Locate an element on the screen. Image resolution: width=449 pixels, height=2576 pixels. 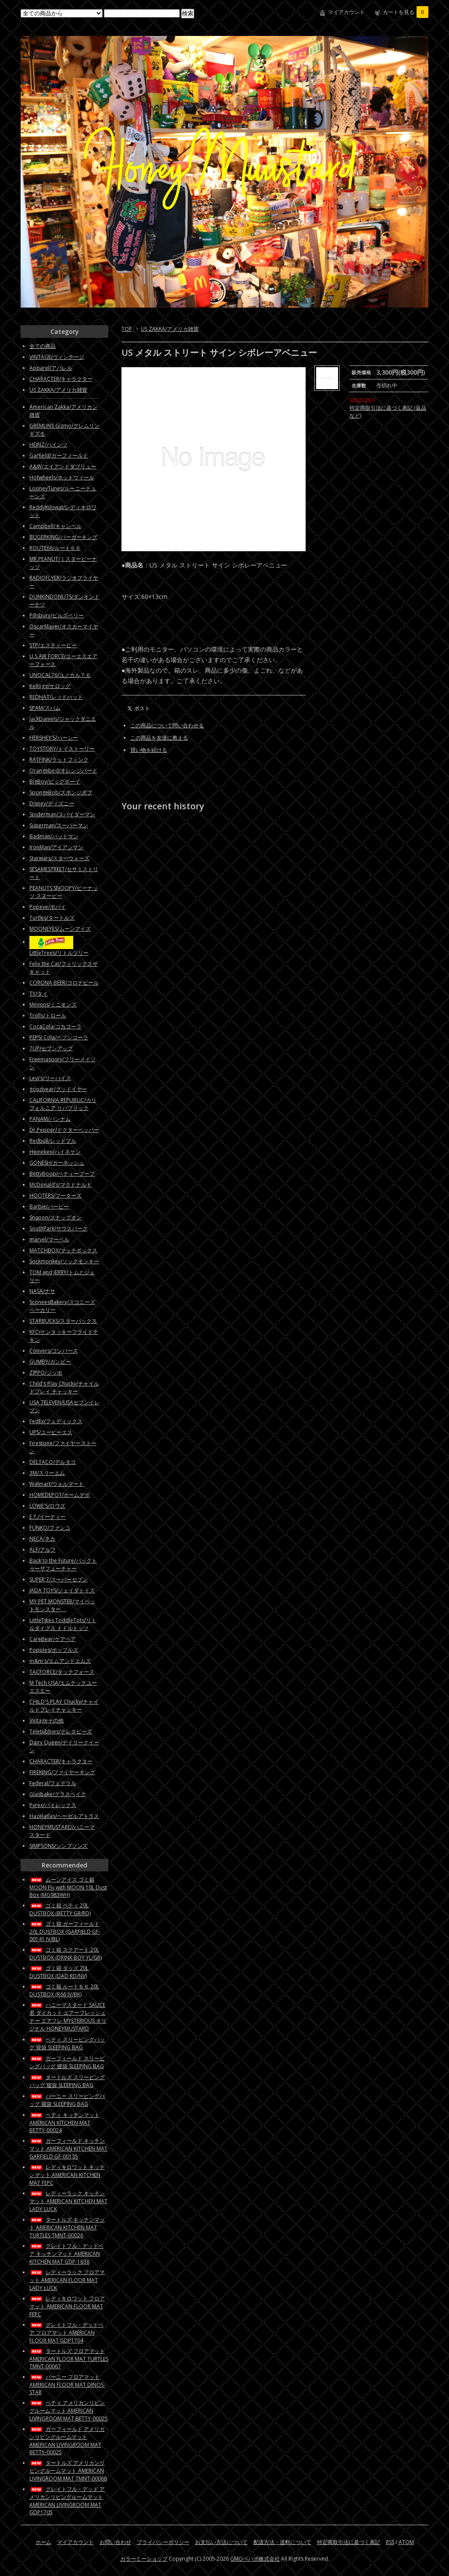
Sockmonkey/ソックモンキー is located at coordinates (64, 1261).